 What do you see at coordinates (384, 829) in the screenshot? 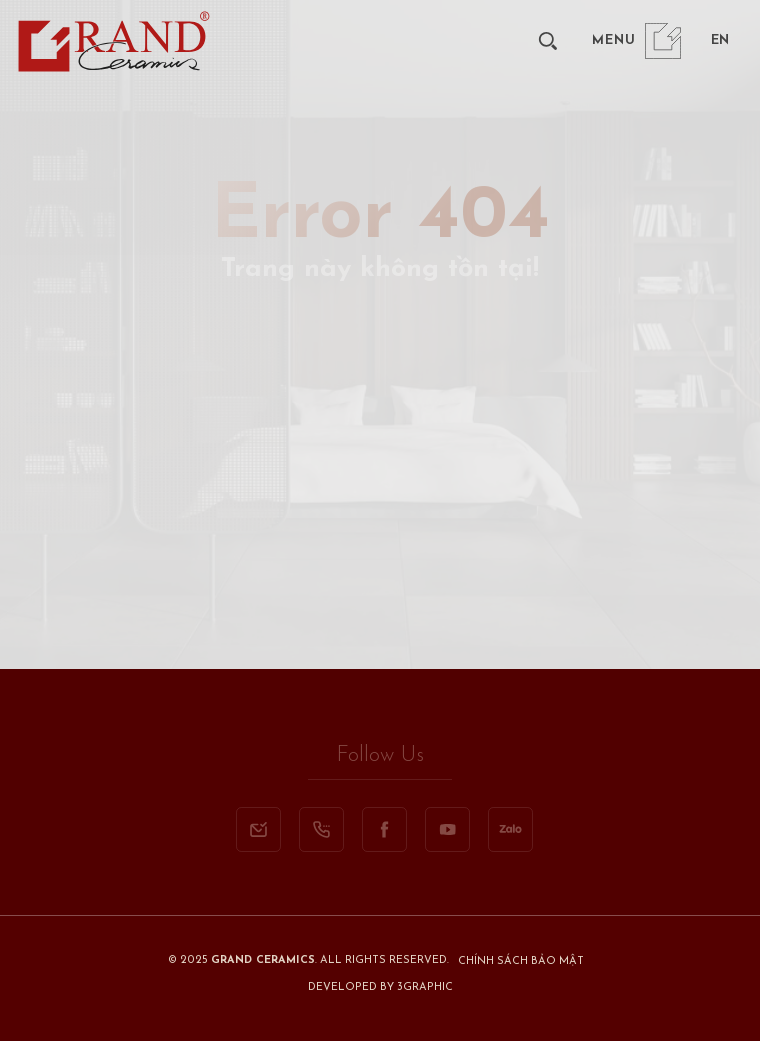
I see `[facebook]` at bounding box center [384, 829].